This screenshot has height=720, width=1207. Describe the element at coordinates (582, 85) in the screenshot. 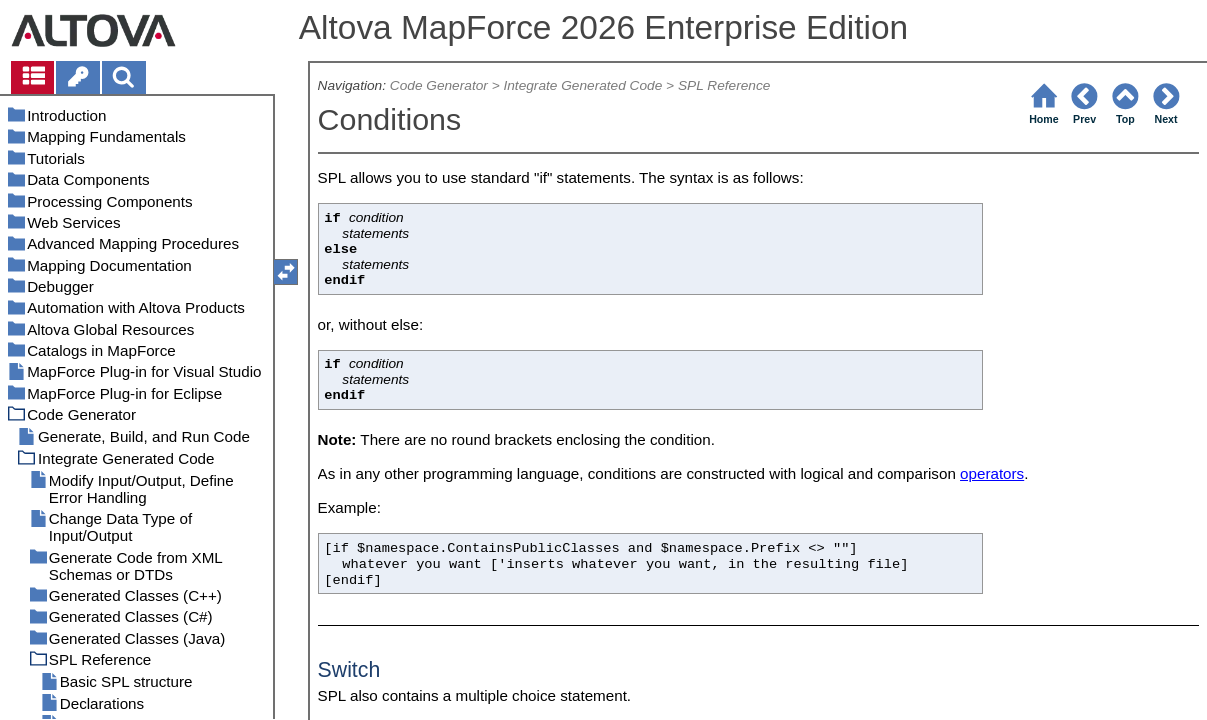

I see `Integrate Generated Code` at that location.